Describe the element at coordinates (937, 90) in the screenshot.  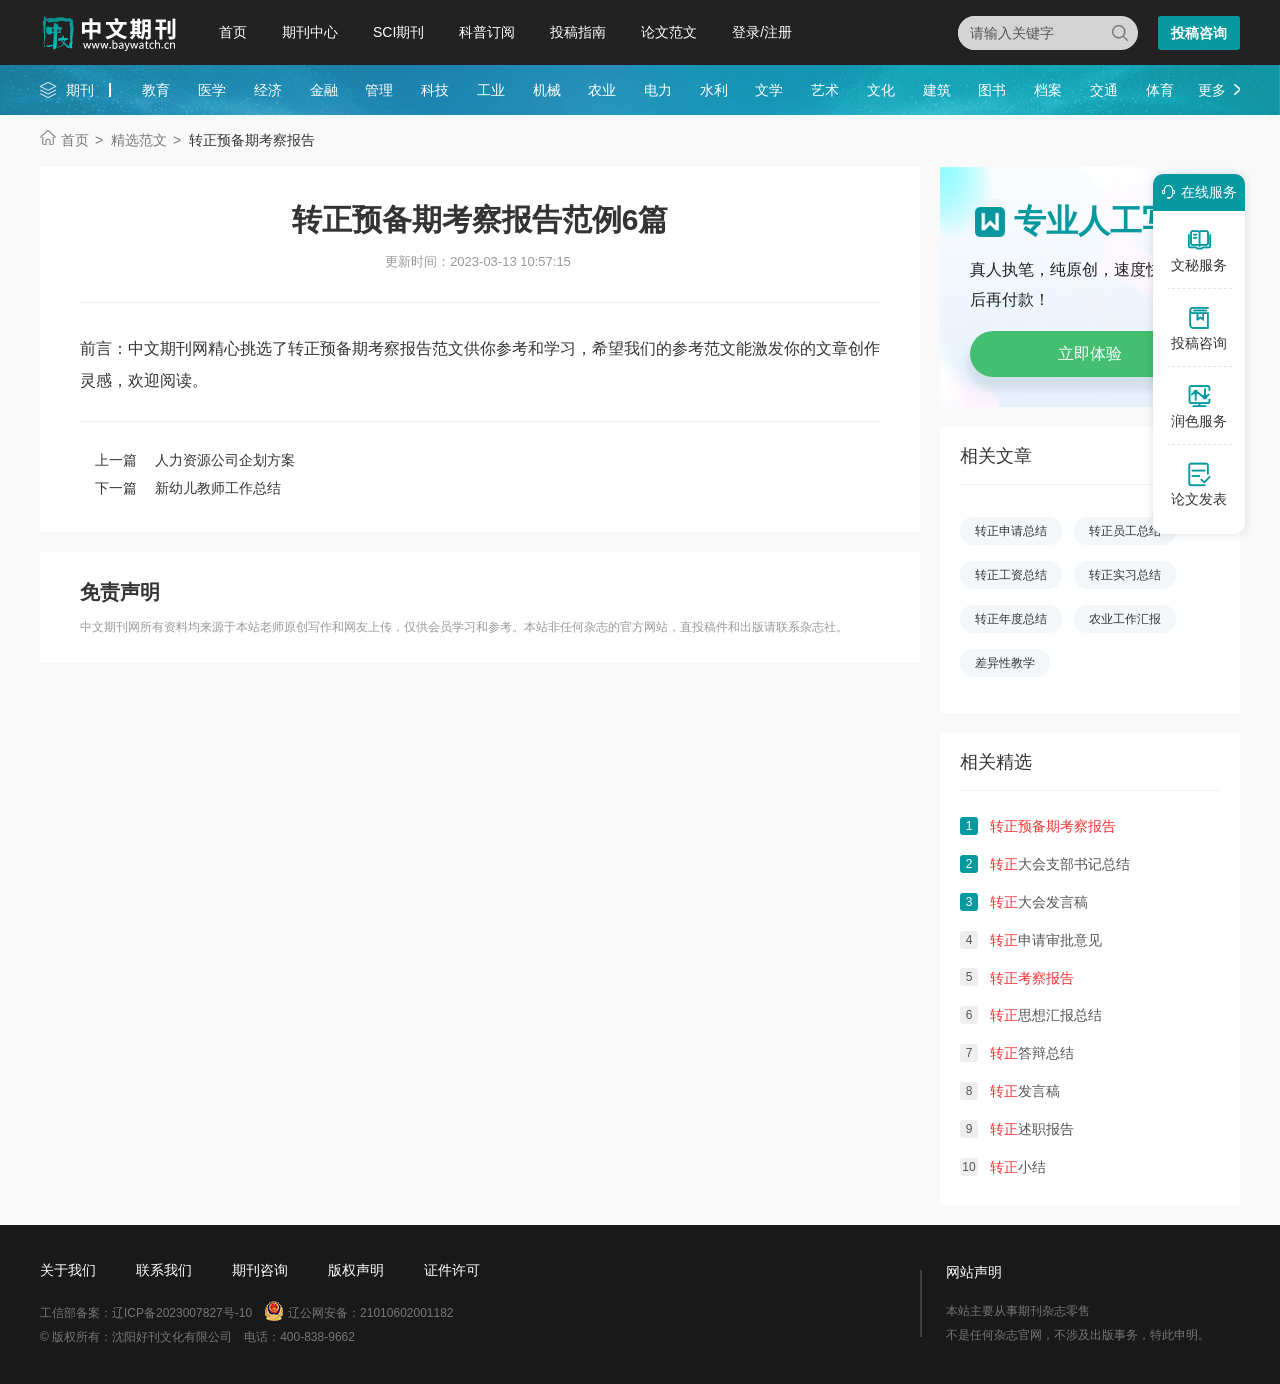
I see `建筑` at that location.